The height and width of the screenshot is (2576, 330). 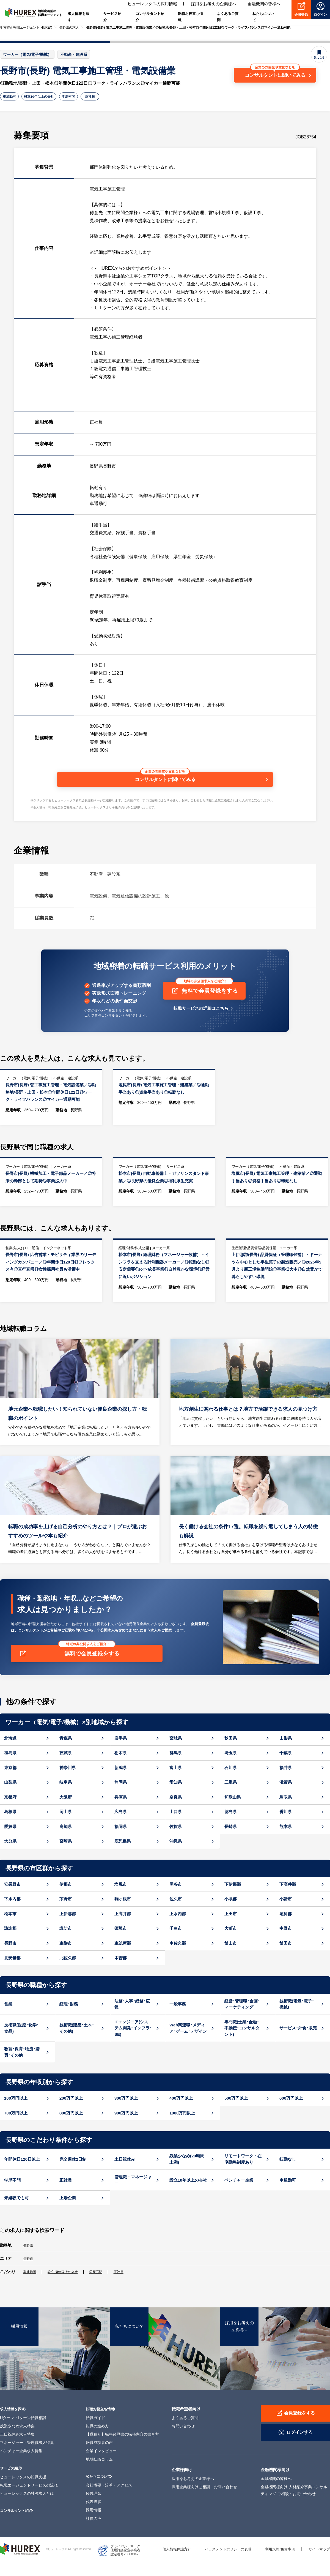 What do you see at coordinates (22, 2174) in the screenshot?
I see `年間休日120日以上` at bounding box center [22, 2174].